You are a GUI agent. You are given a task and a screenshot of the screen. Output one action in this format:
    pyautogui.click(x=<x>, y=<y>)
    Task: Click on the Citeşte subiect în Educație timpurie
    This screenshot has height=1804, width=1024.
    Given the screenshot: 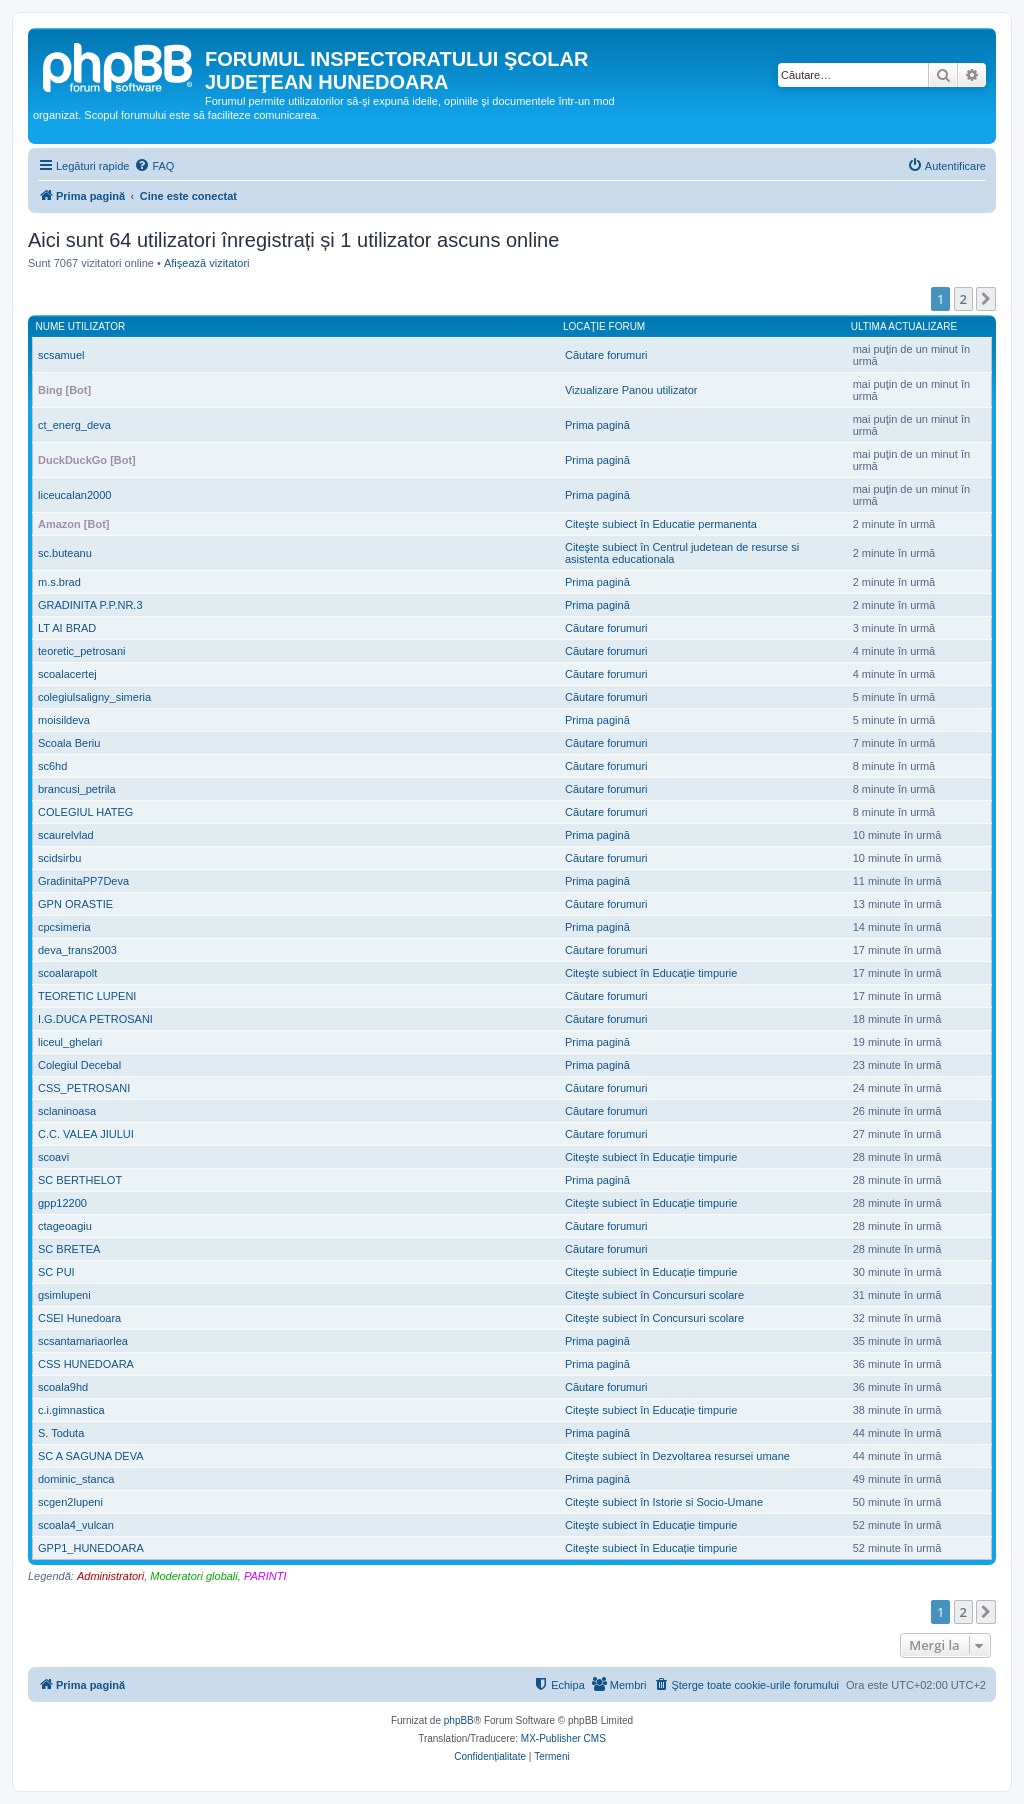 What is the action you would take?
    pyautogui.click(x=651, y=973)
    